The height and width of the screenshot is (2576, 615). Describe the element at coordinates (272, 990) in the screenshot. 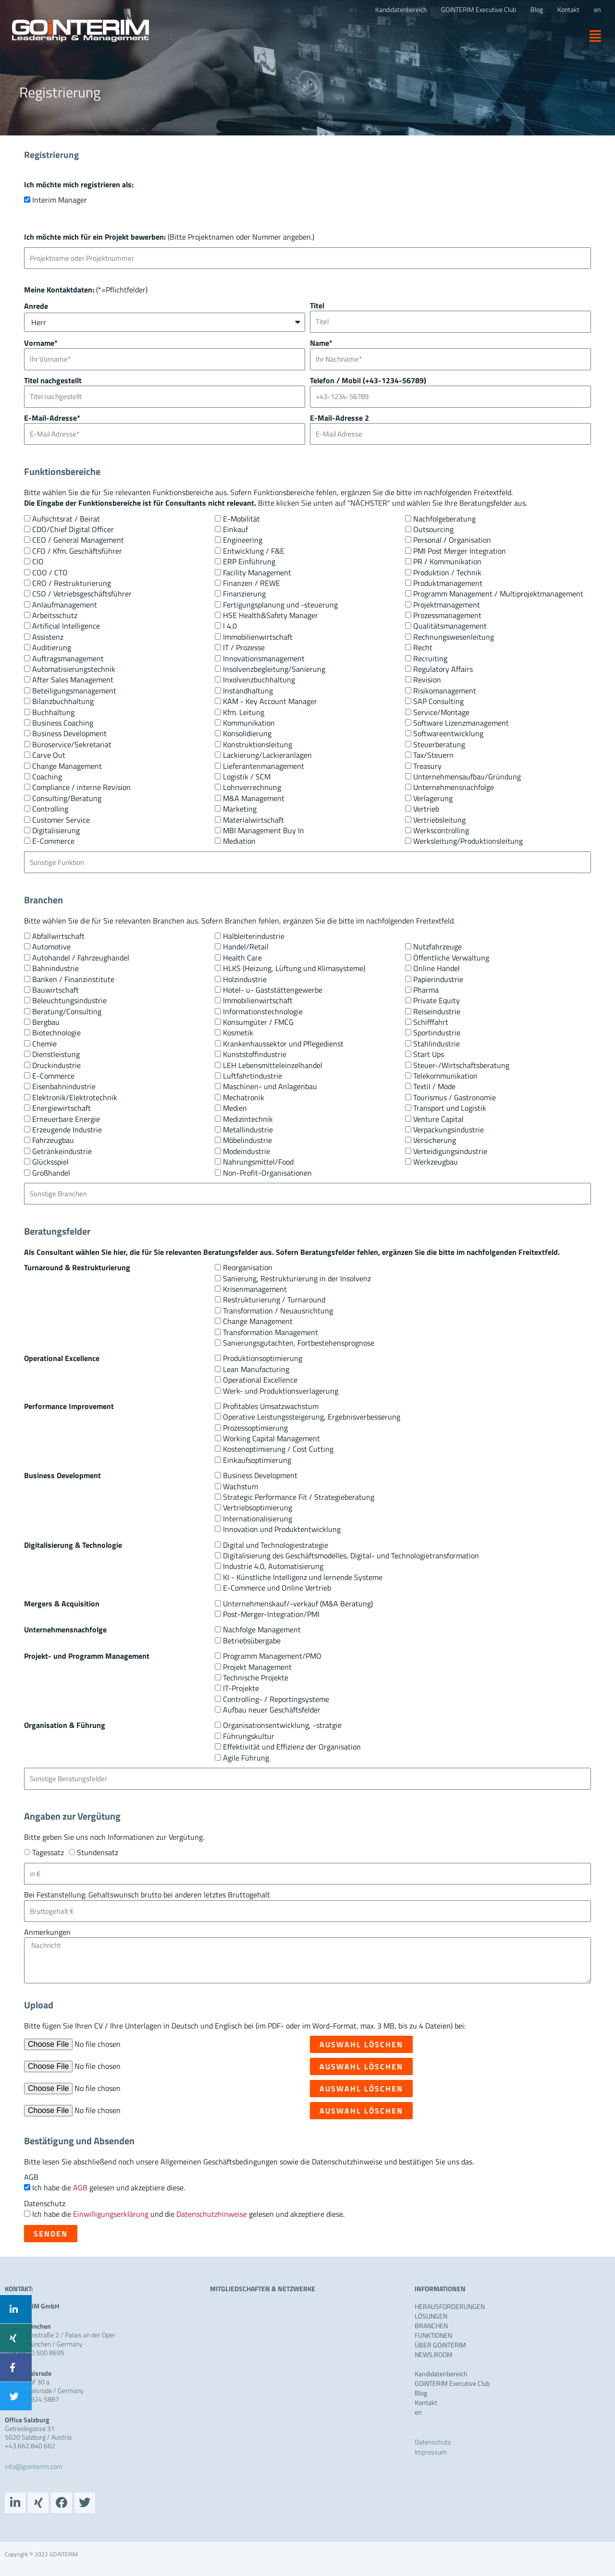

I see `Hotel- u- Gaststättengewerbe` at that location.